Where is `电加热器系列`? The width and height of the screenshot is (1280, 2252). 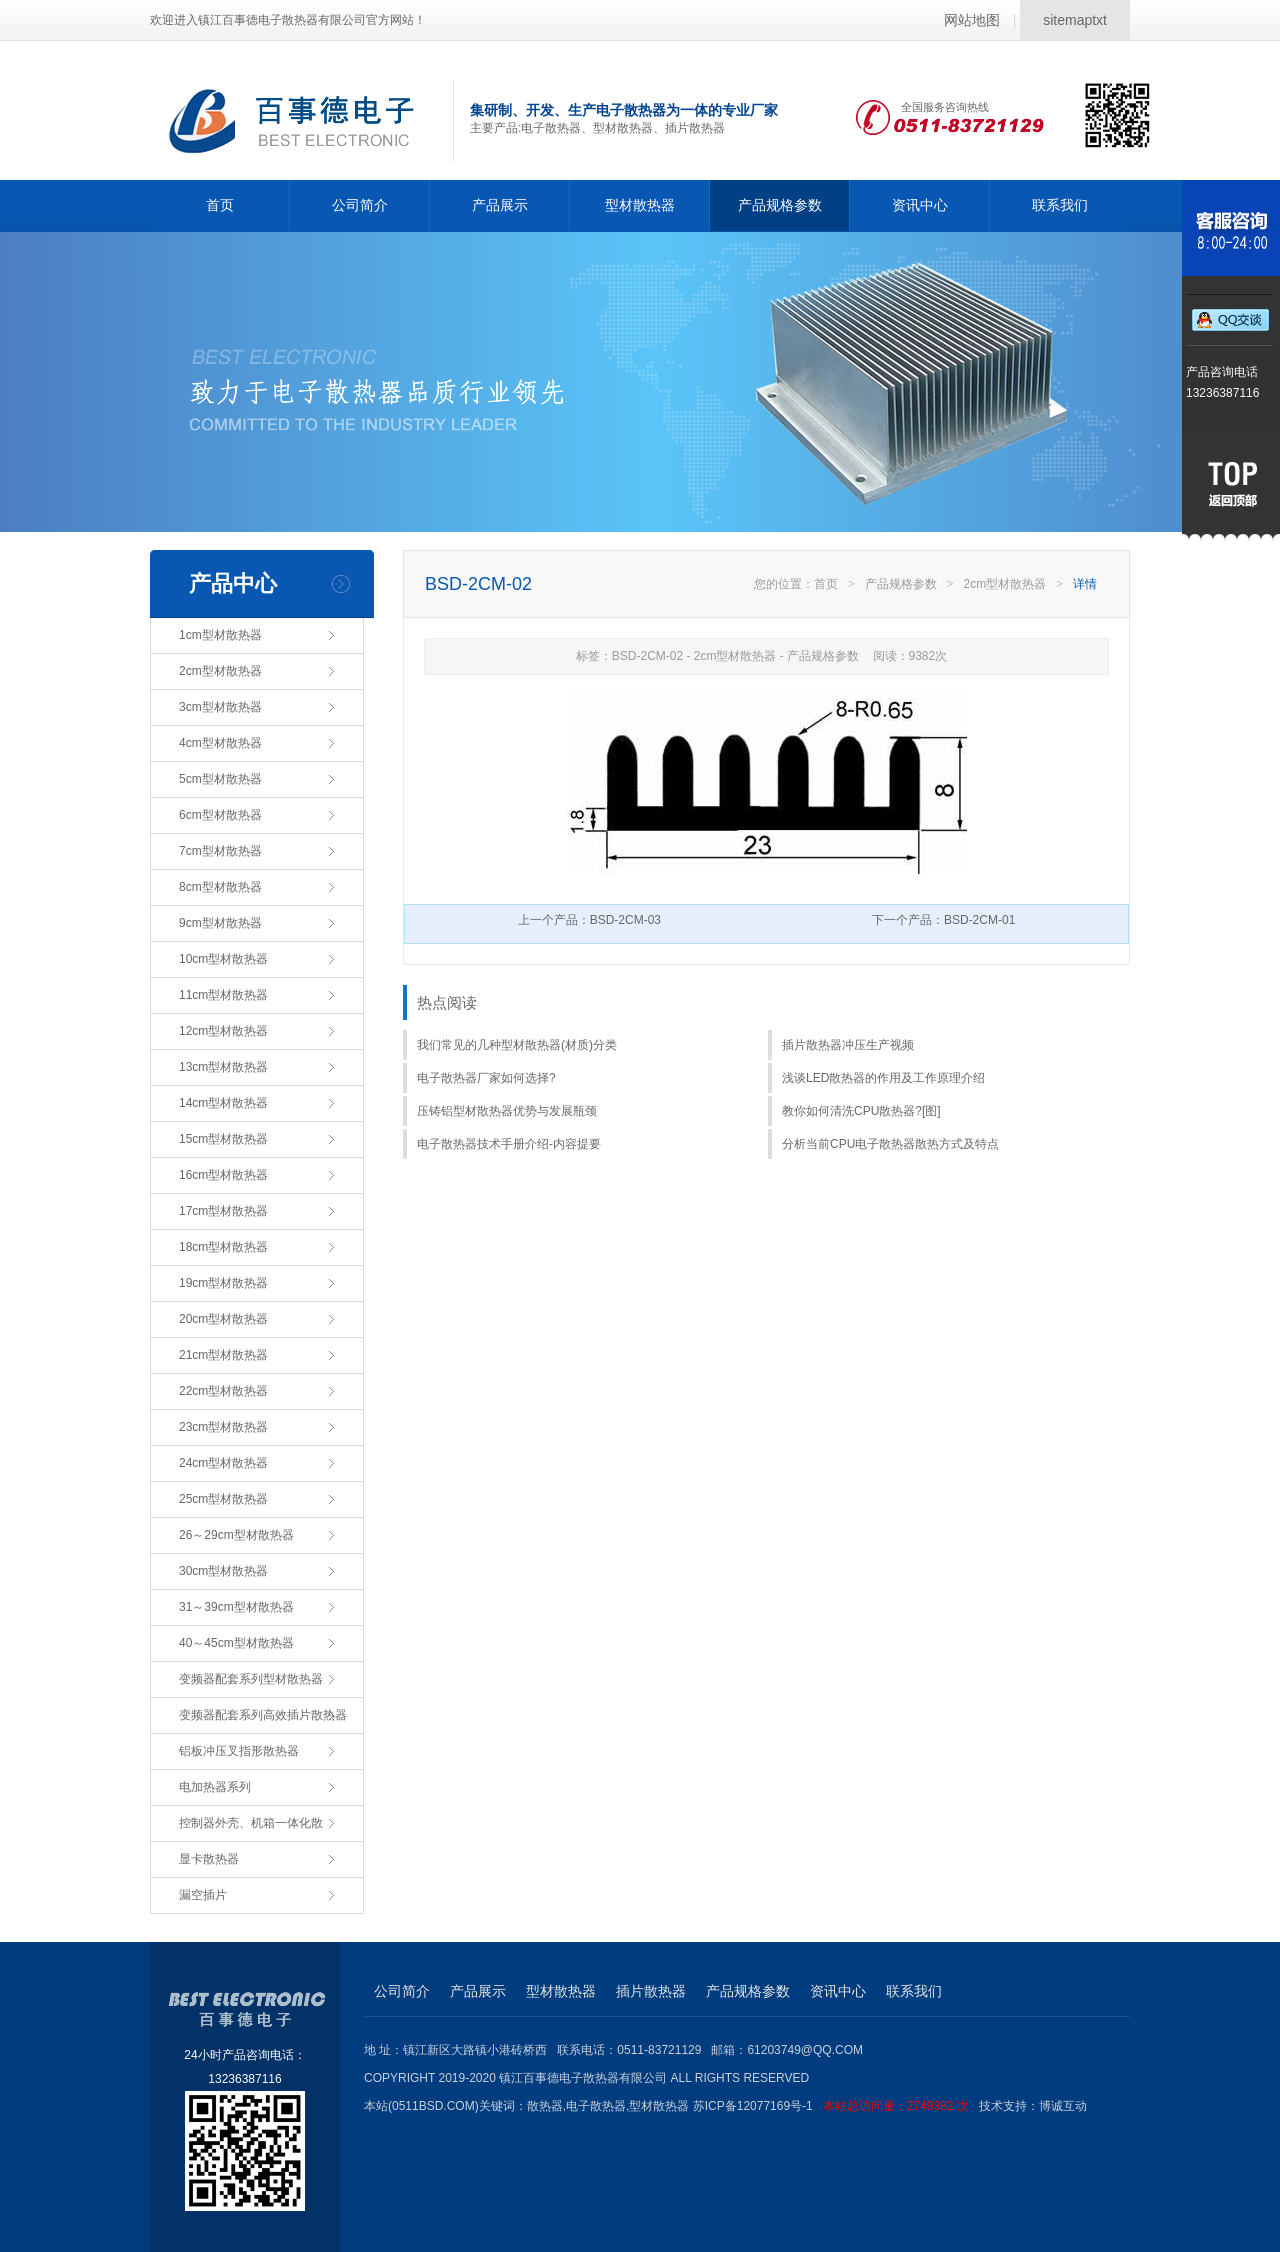
电加热器系列 is located at coordinates (215, 1787).